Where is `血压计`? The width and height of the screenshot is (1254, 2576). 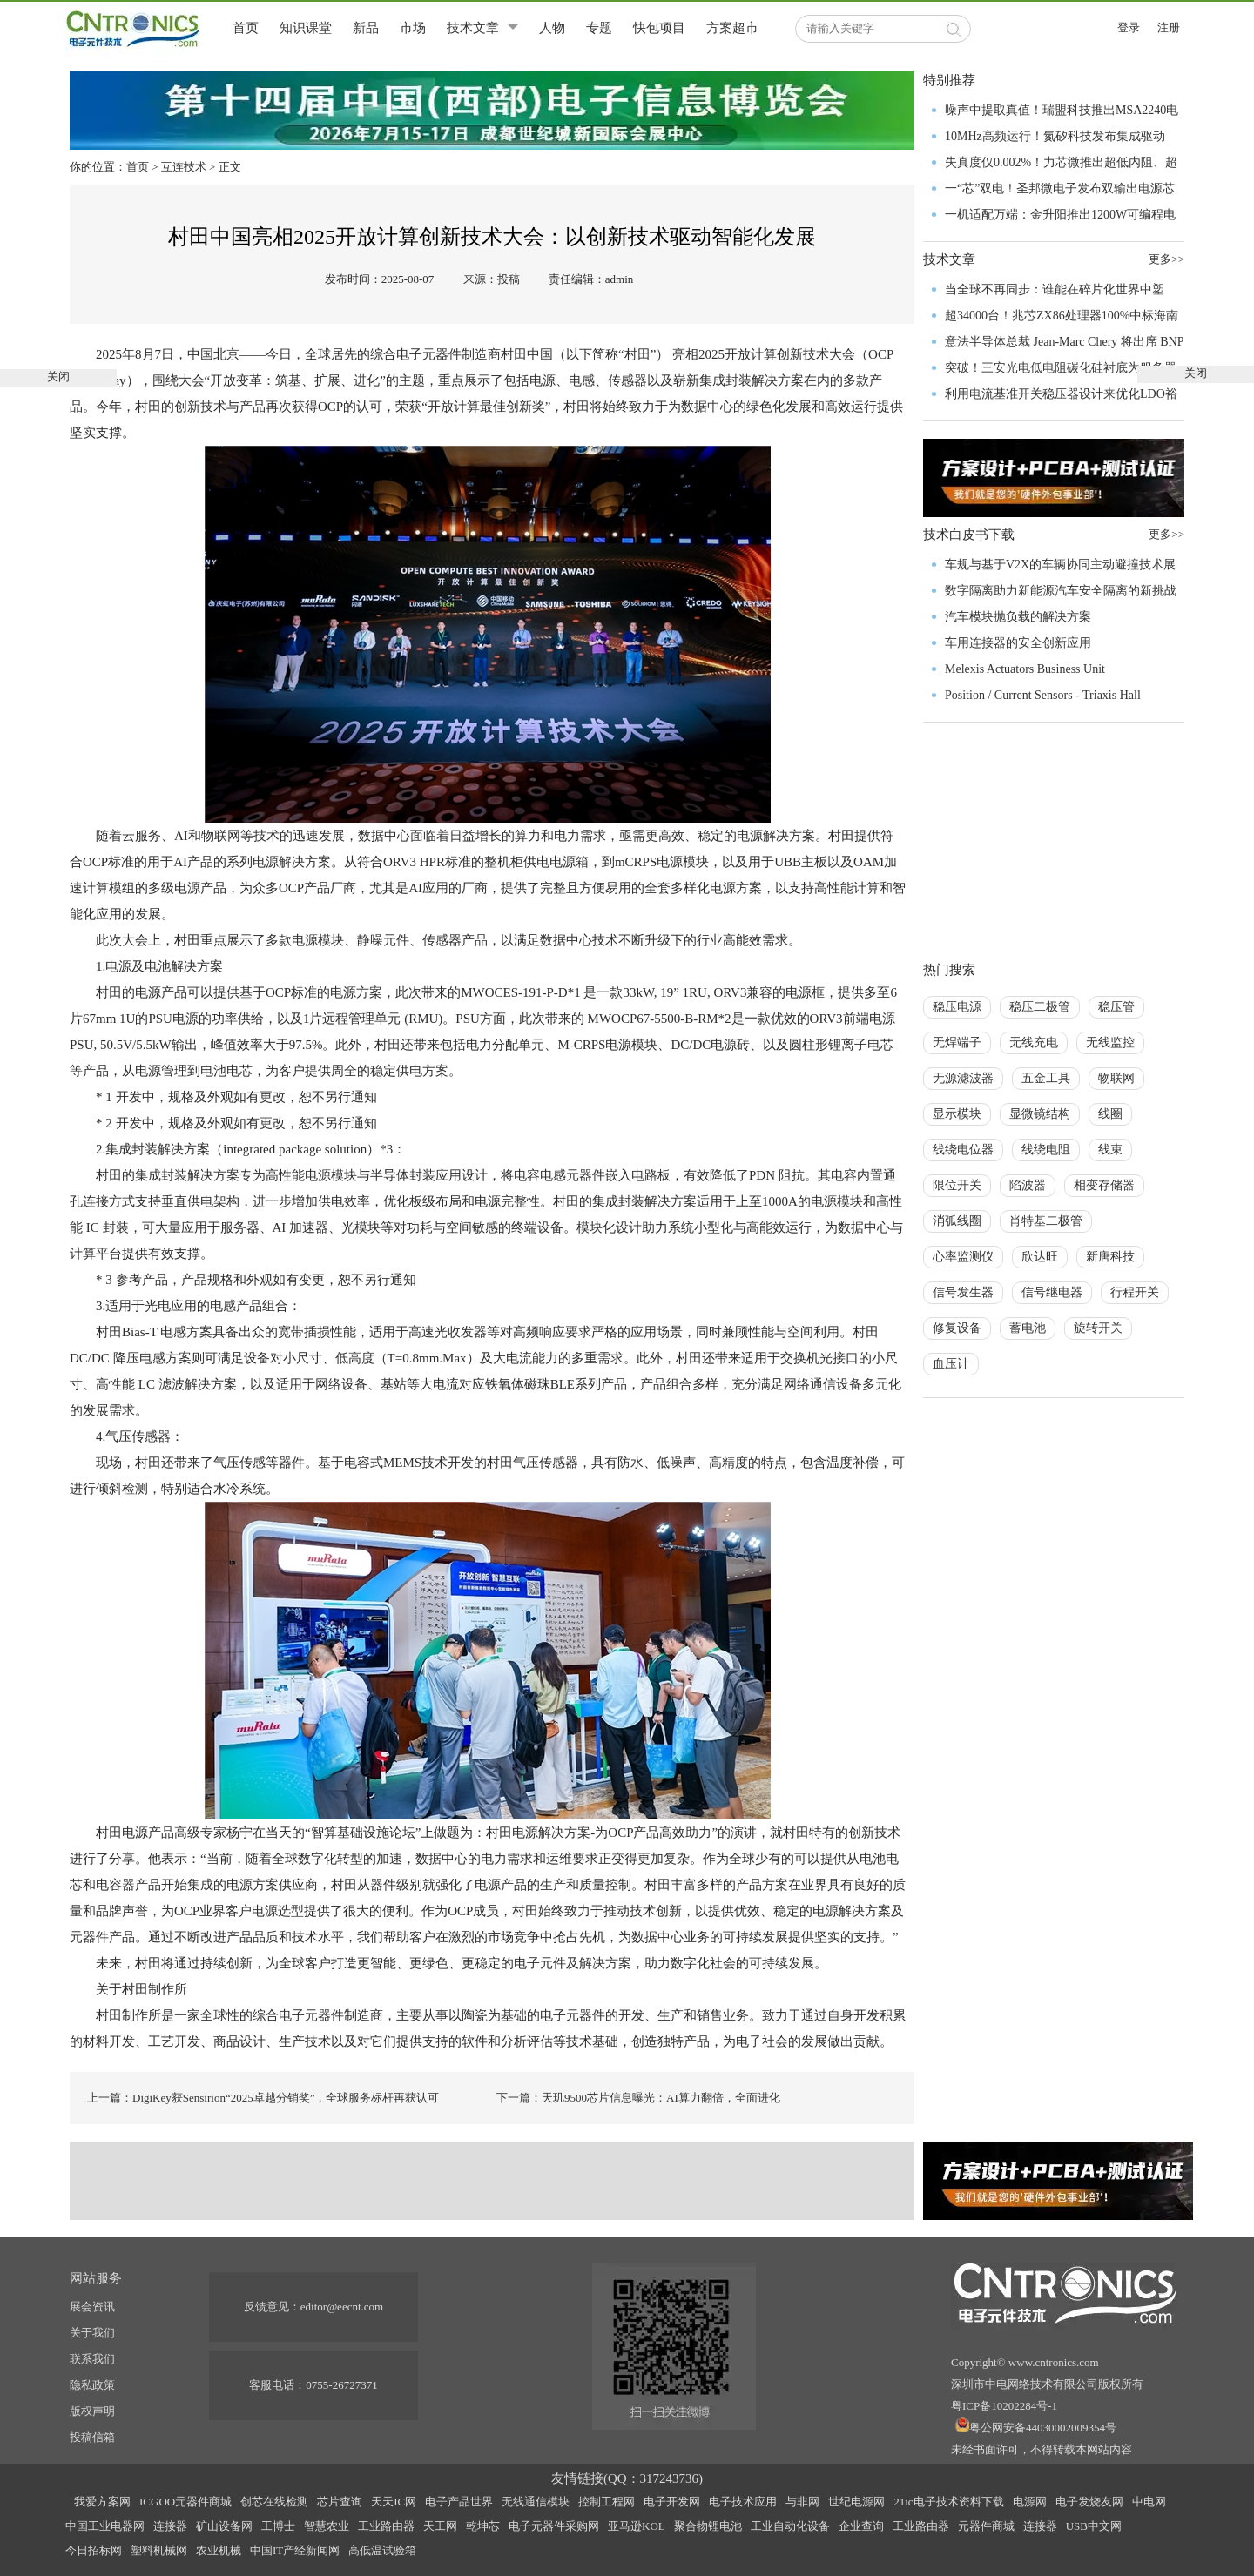
血压计 is located at coordinates (951, 1363).